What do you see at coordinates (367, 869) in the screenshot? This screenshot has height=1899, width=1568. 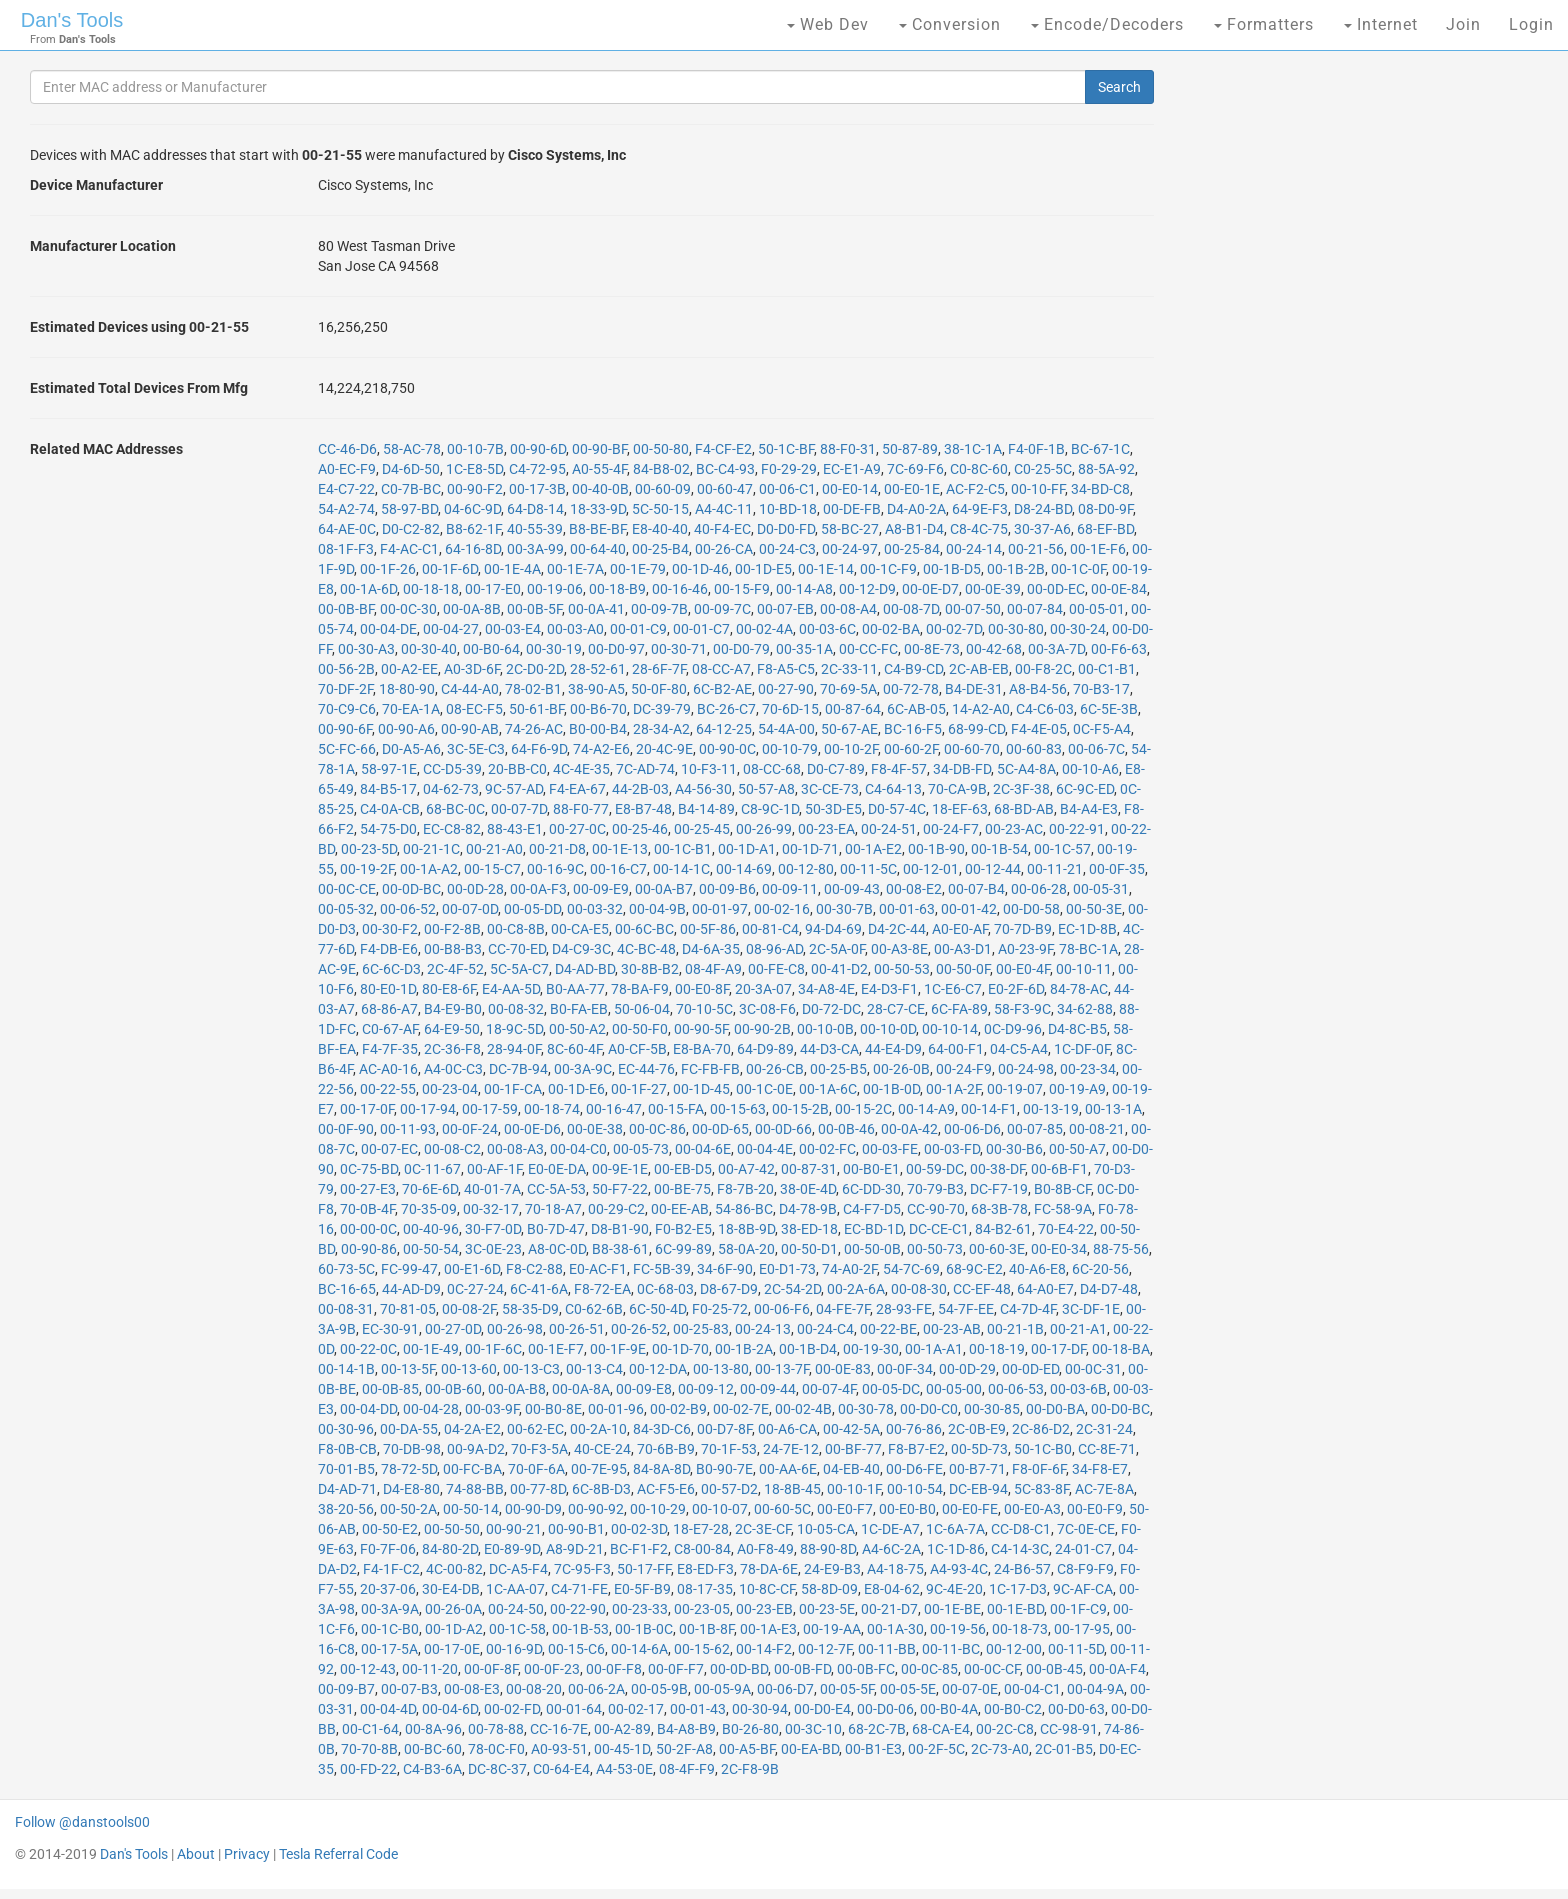 I see `00-19-2F` at bounding box center [367, 869].